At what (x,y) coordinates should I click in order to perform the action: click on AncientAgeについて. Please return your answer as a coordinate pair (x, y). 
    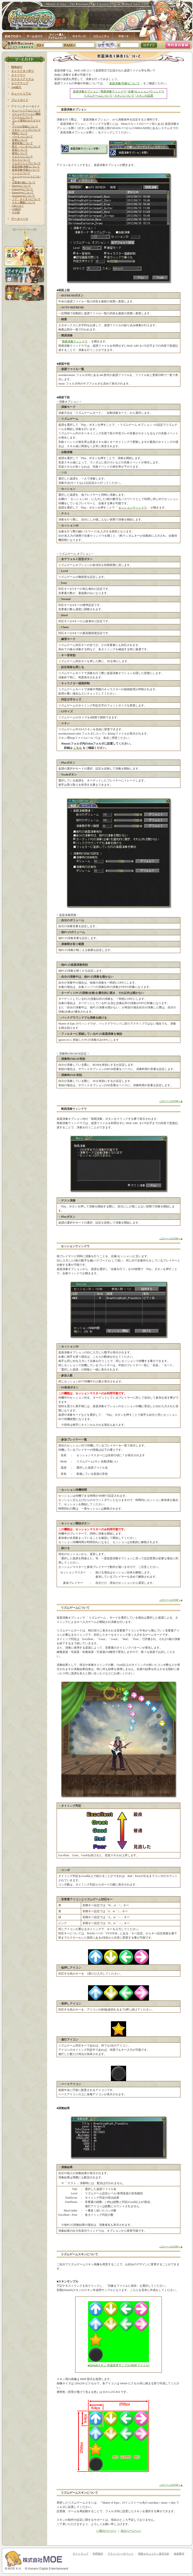
    Looking at the image, I should click on (23, 195).